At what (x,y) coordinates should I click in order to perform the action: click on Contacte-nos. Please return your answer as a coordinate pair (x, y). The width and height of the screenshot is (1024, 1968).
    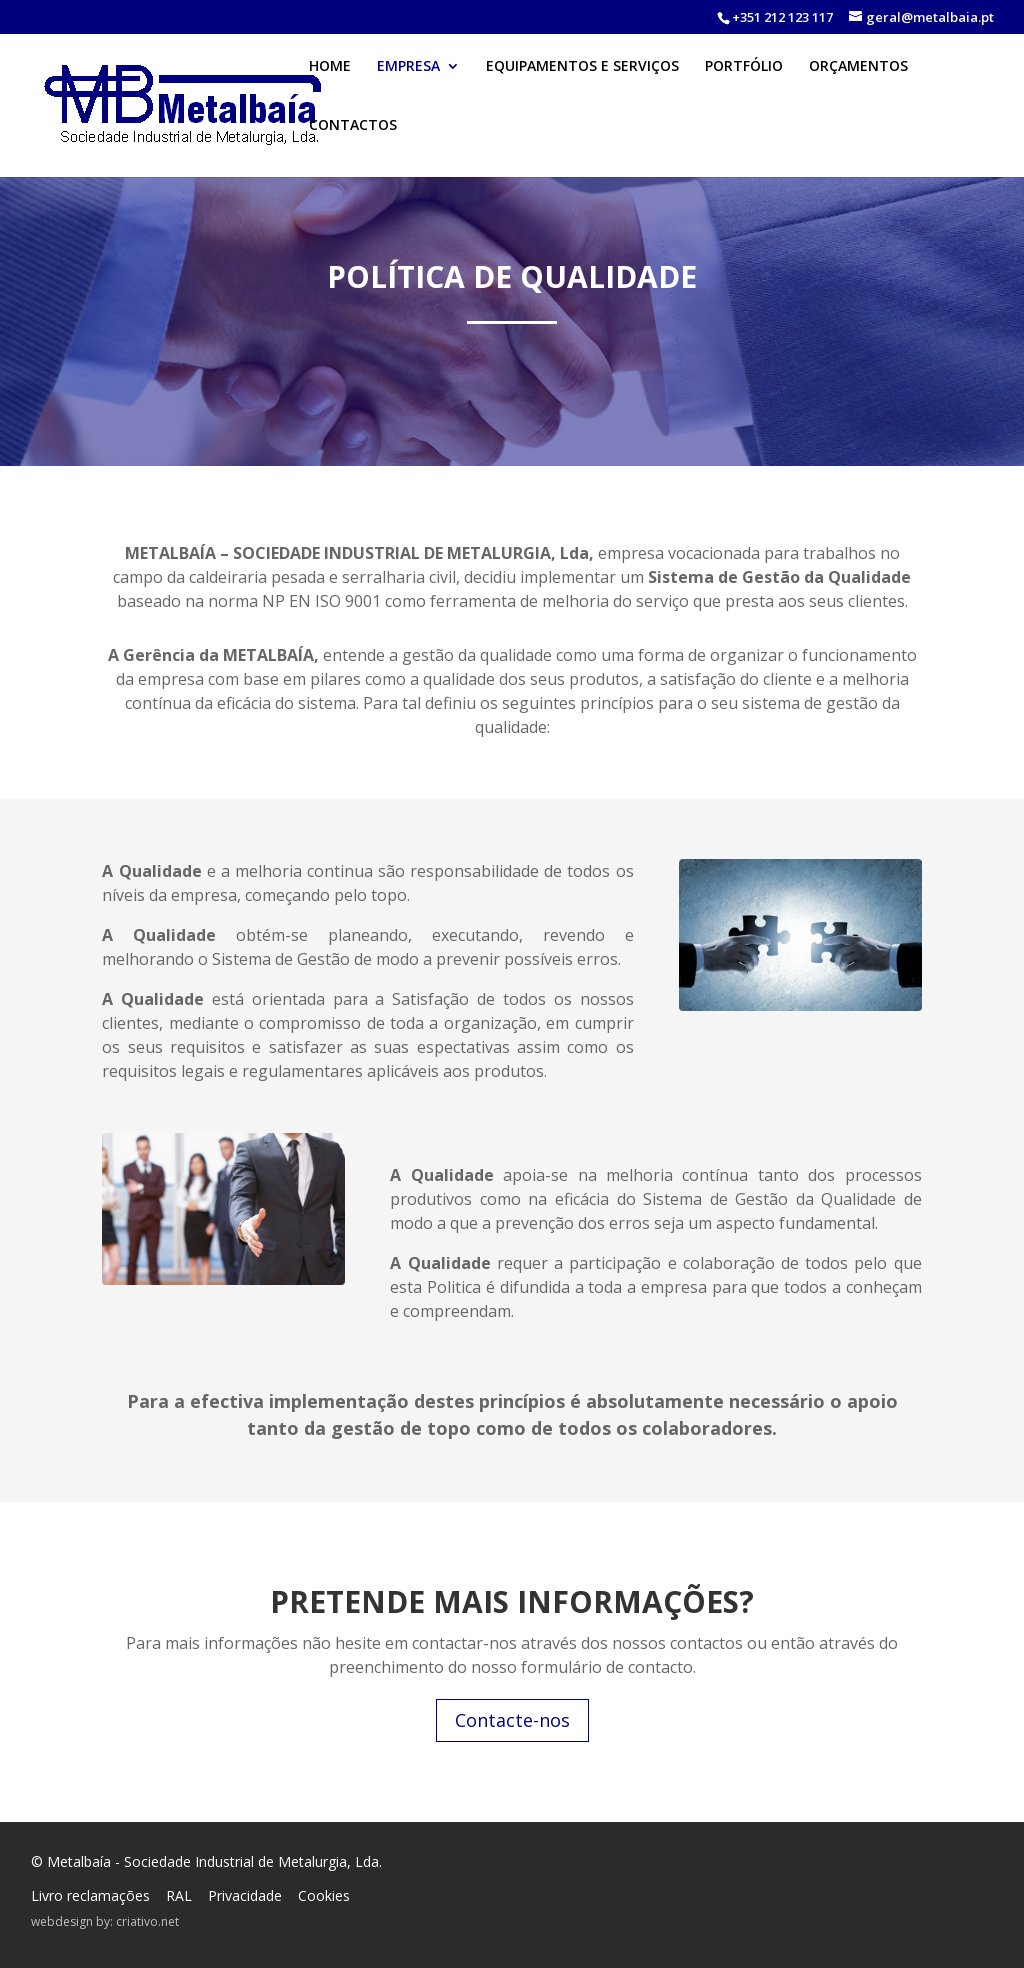
    Looking at the image, I should click on (512, 1720).